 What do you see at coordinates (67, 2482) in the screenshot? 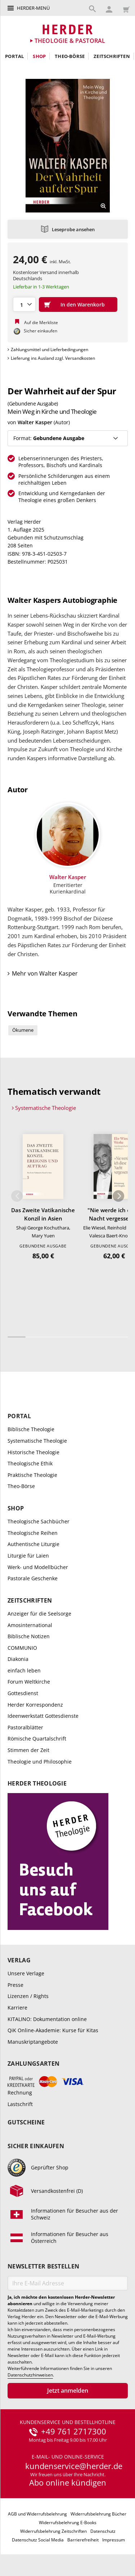
I see `Abo online kündigen` at bounding box center [67, 2482].